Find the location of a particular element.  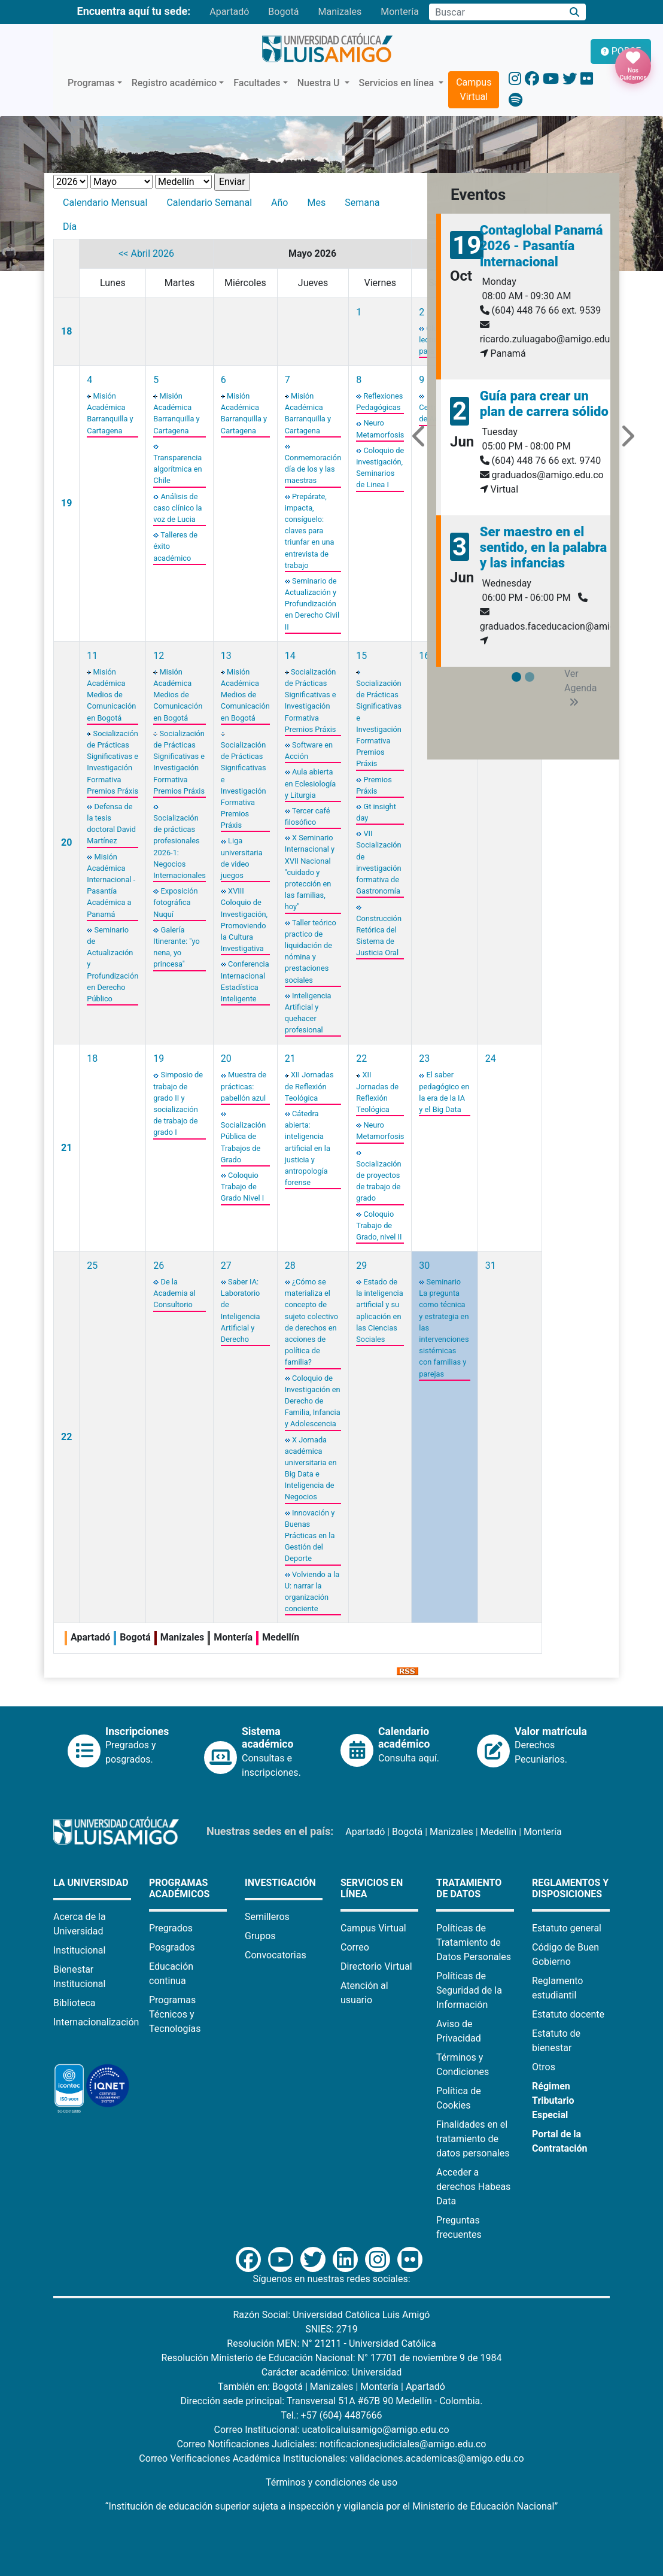

Resolución MEN: N° 21211 - Universidad Católica is located at coordinates (331, 2343).